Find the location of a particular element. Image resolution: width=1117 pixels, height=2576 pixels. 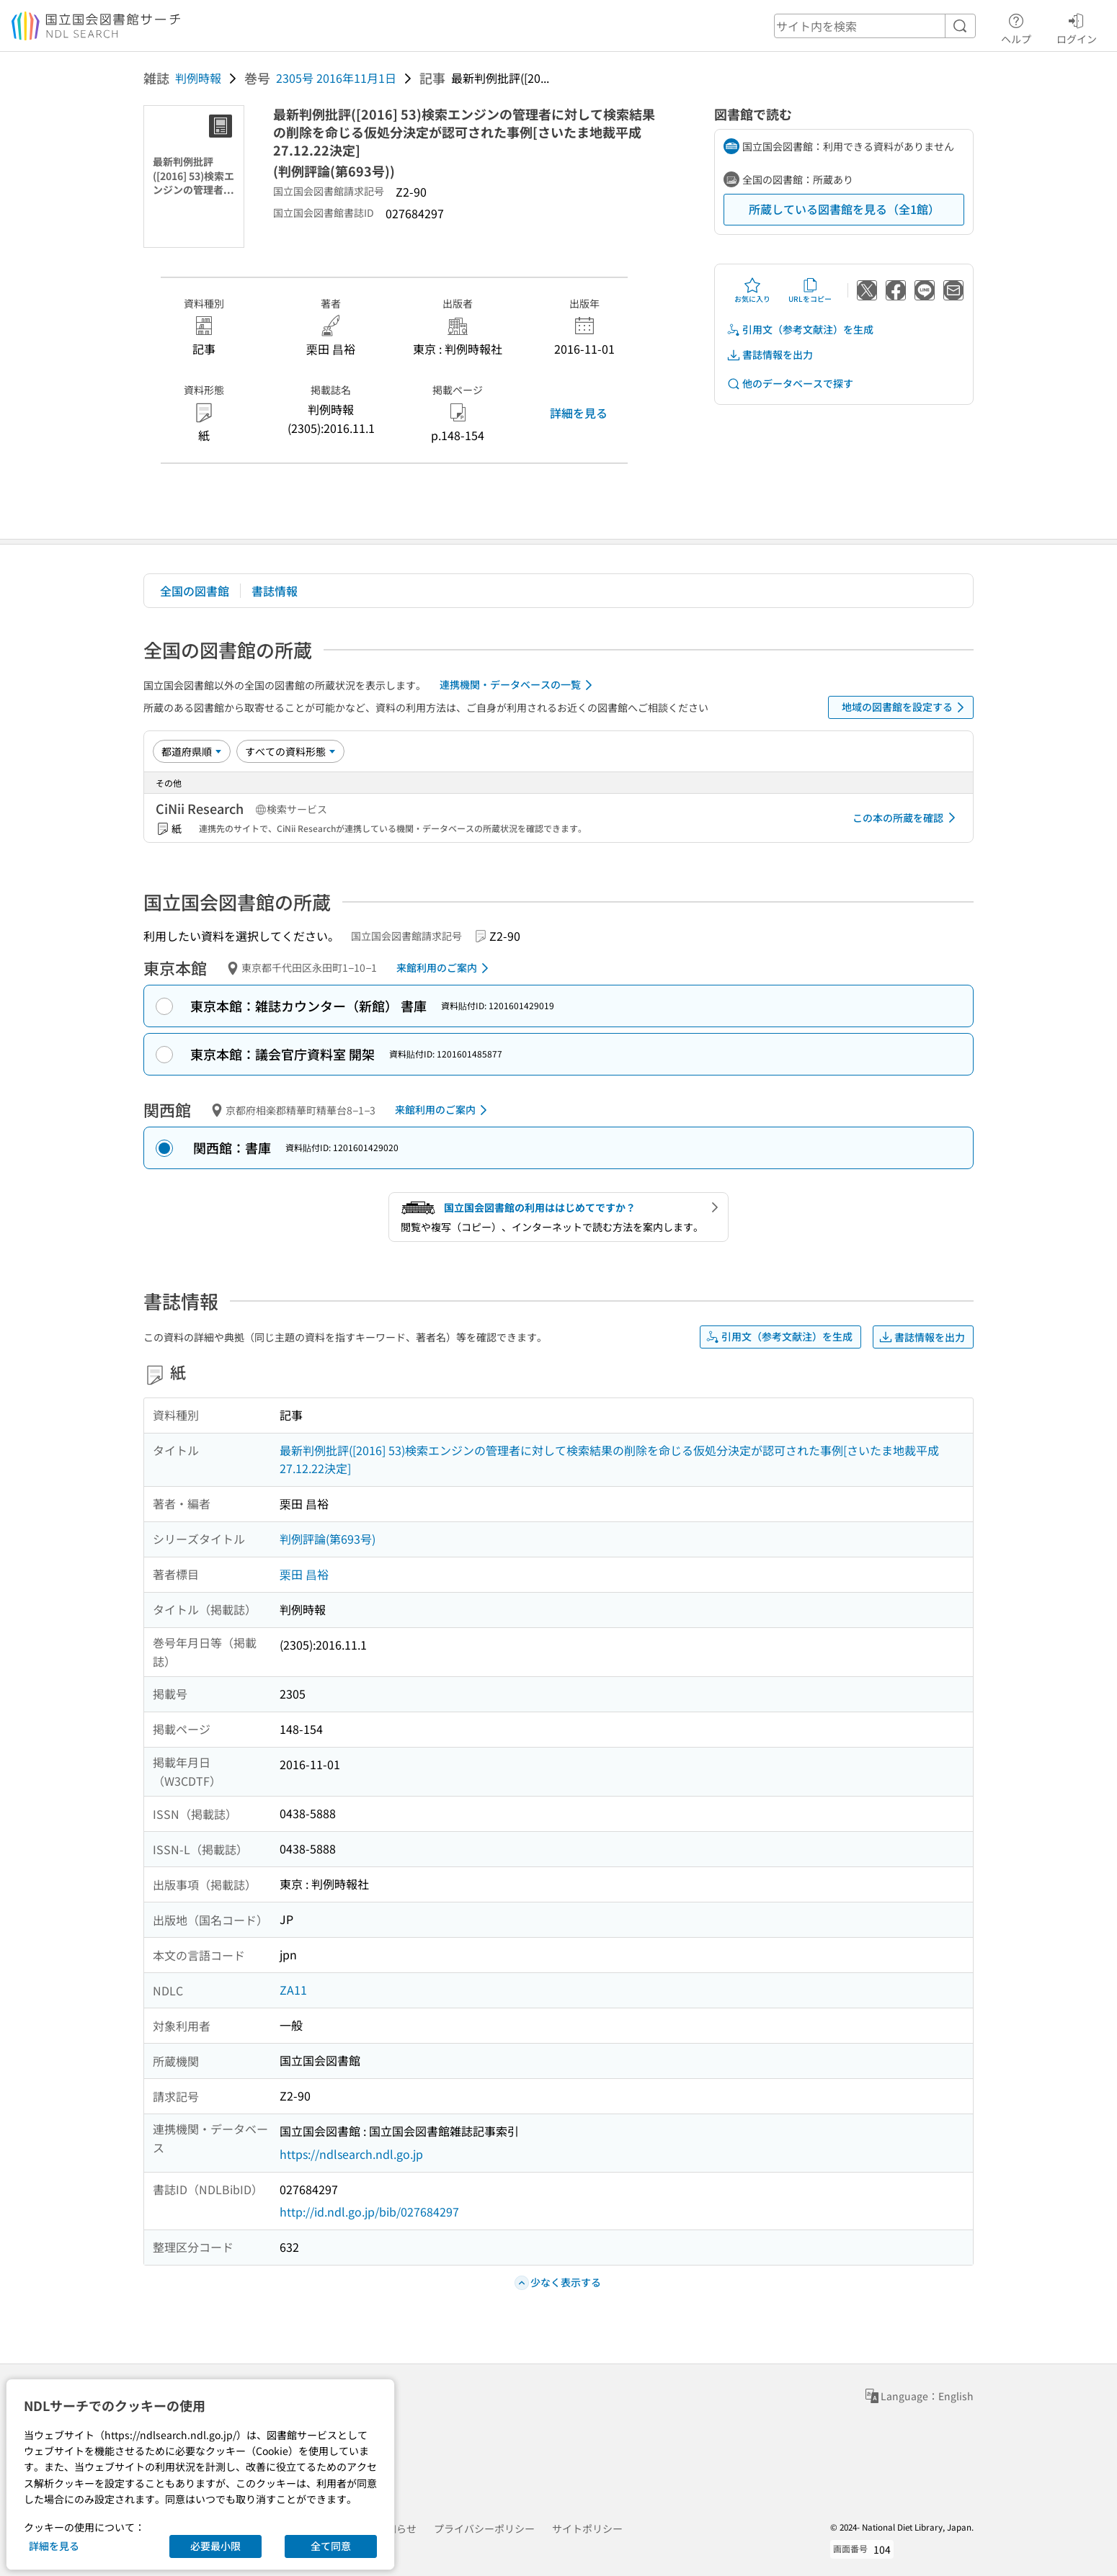

最新判例批評([2016] 53)検索エンジンの管理者に対して検索結果の削除を命じる仮処分決定が認可された事例[さいたま地裁平成27.12.22決定] is located at coordinates (609, 1459).